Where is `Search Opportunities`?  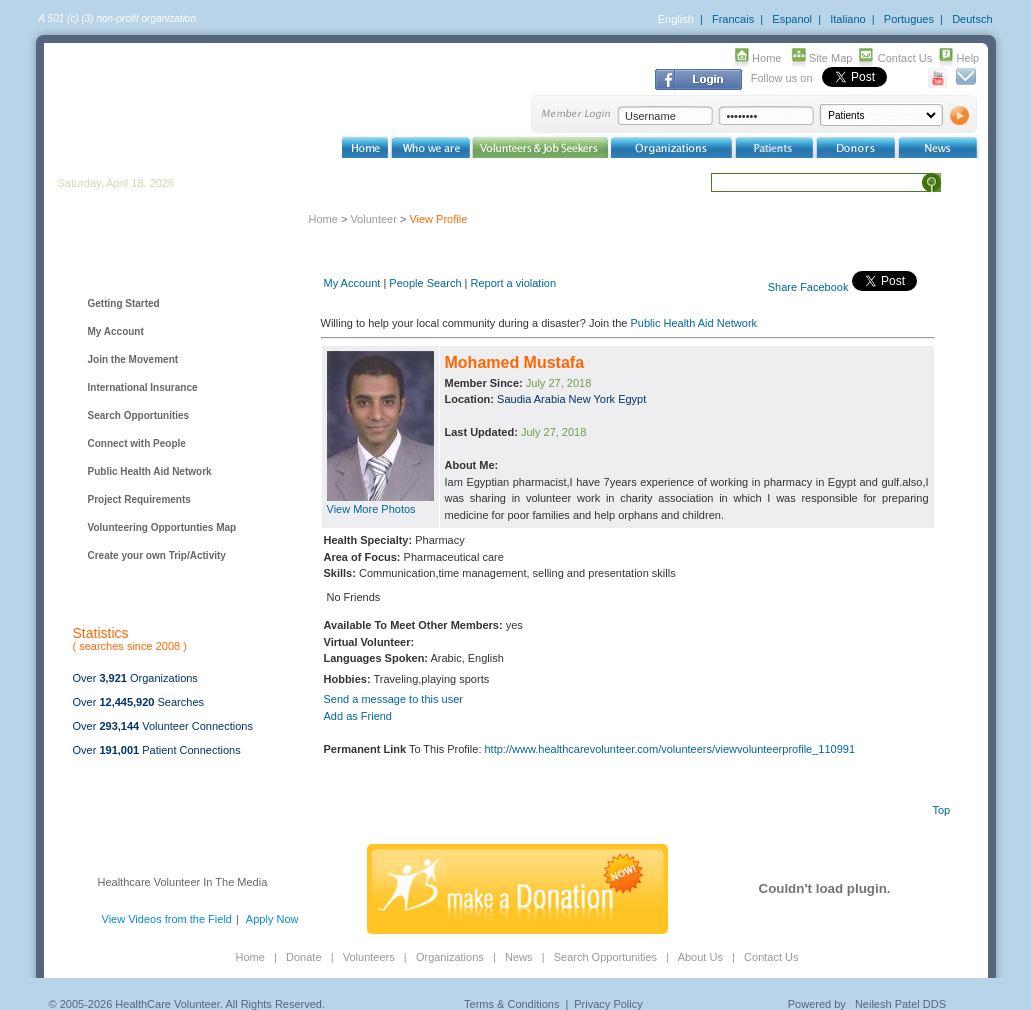 Search Opportunities is located at coordinates (139, 415).